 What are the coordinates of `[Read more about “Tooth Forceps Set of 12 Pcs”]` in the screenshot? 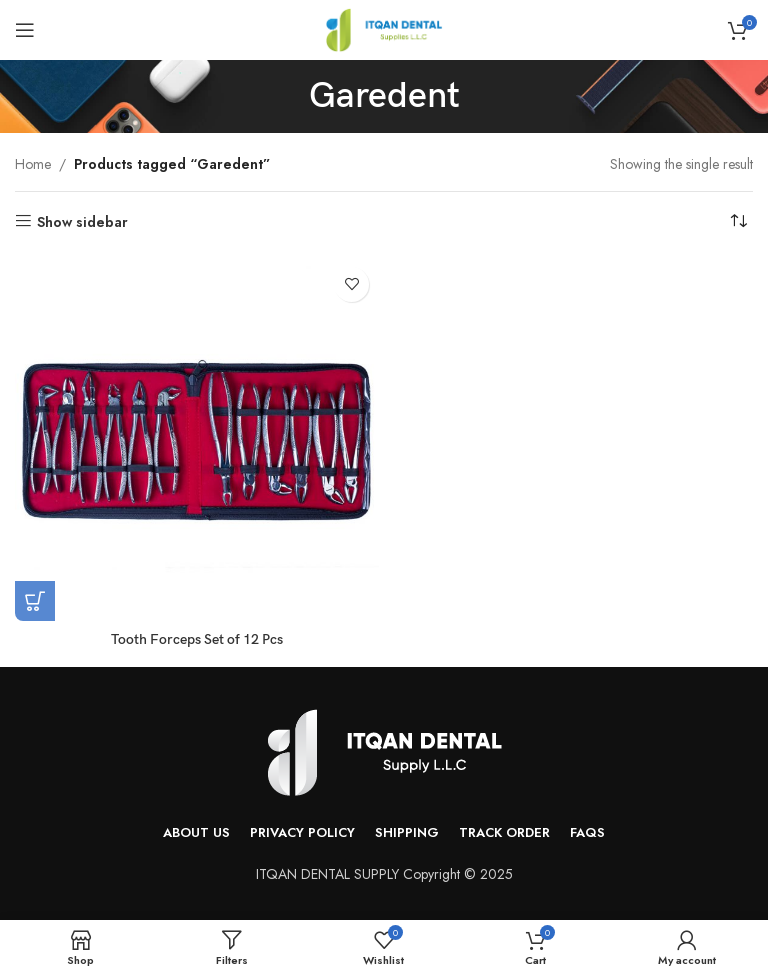 It's located at (35, 601).